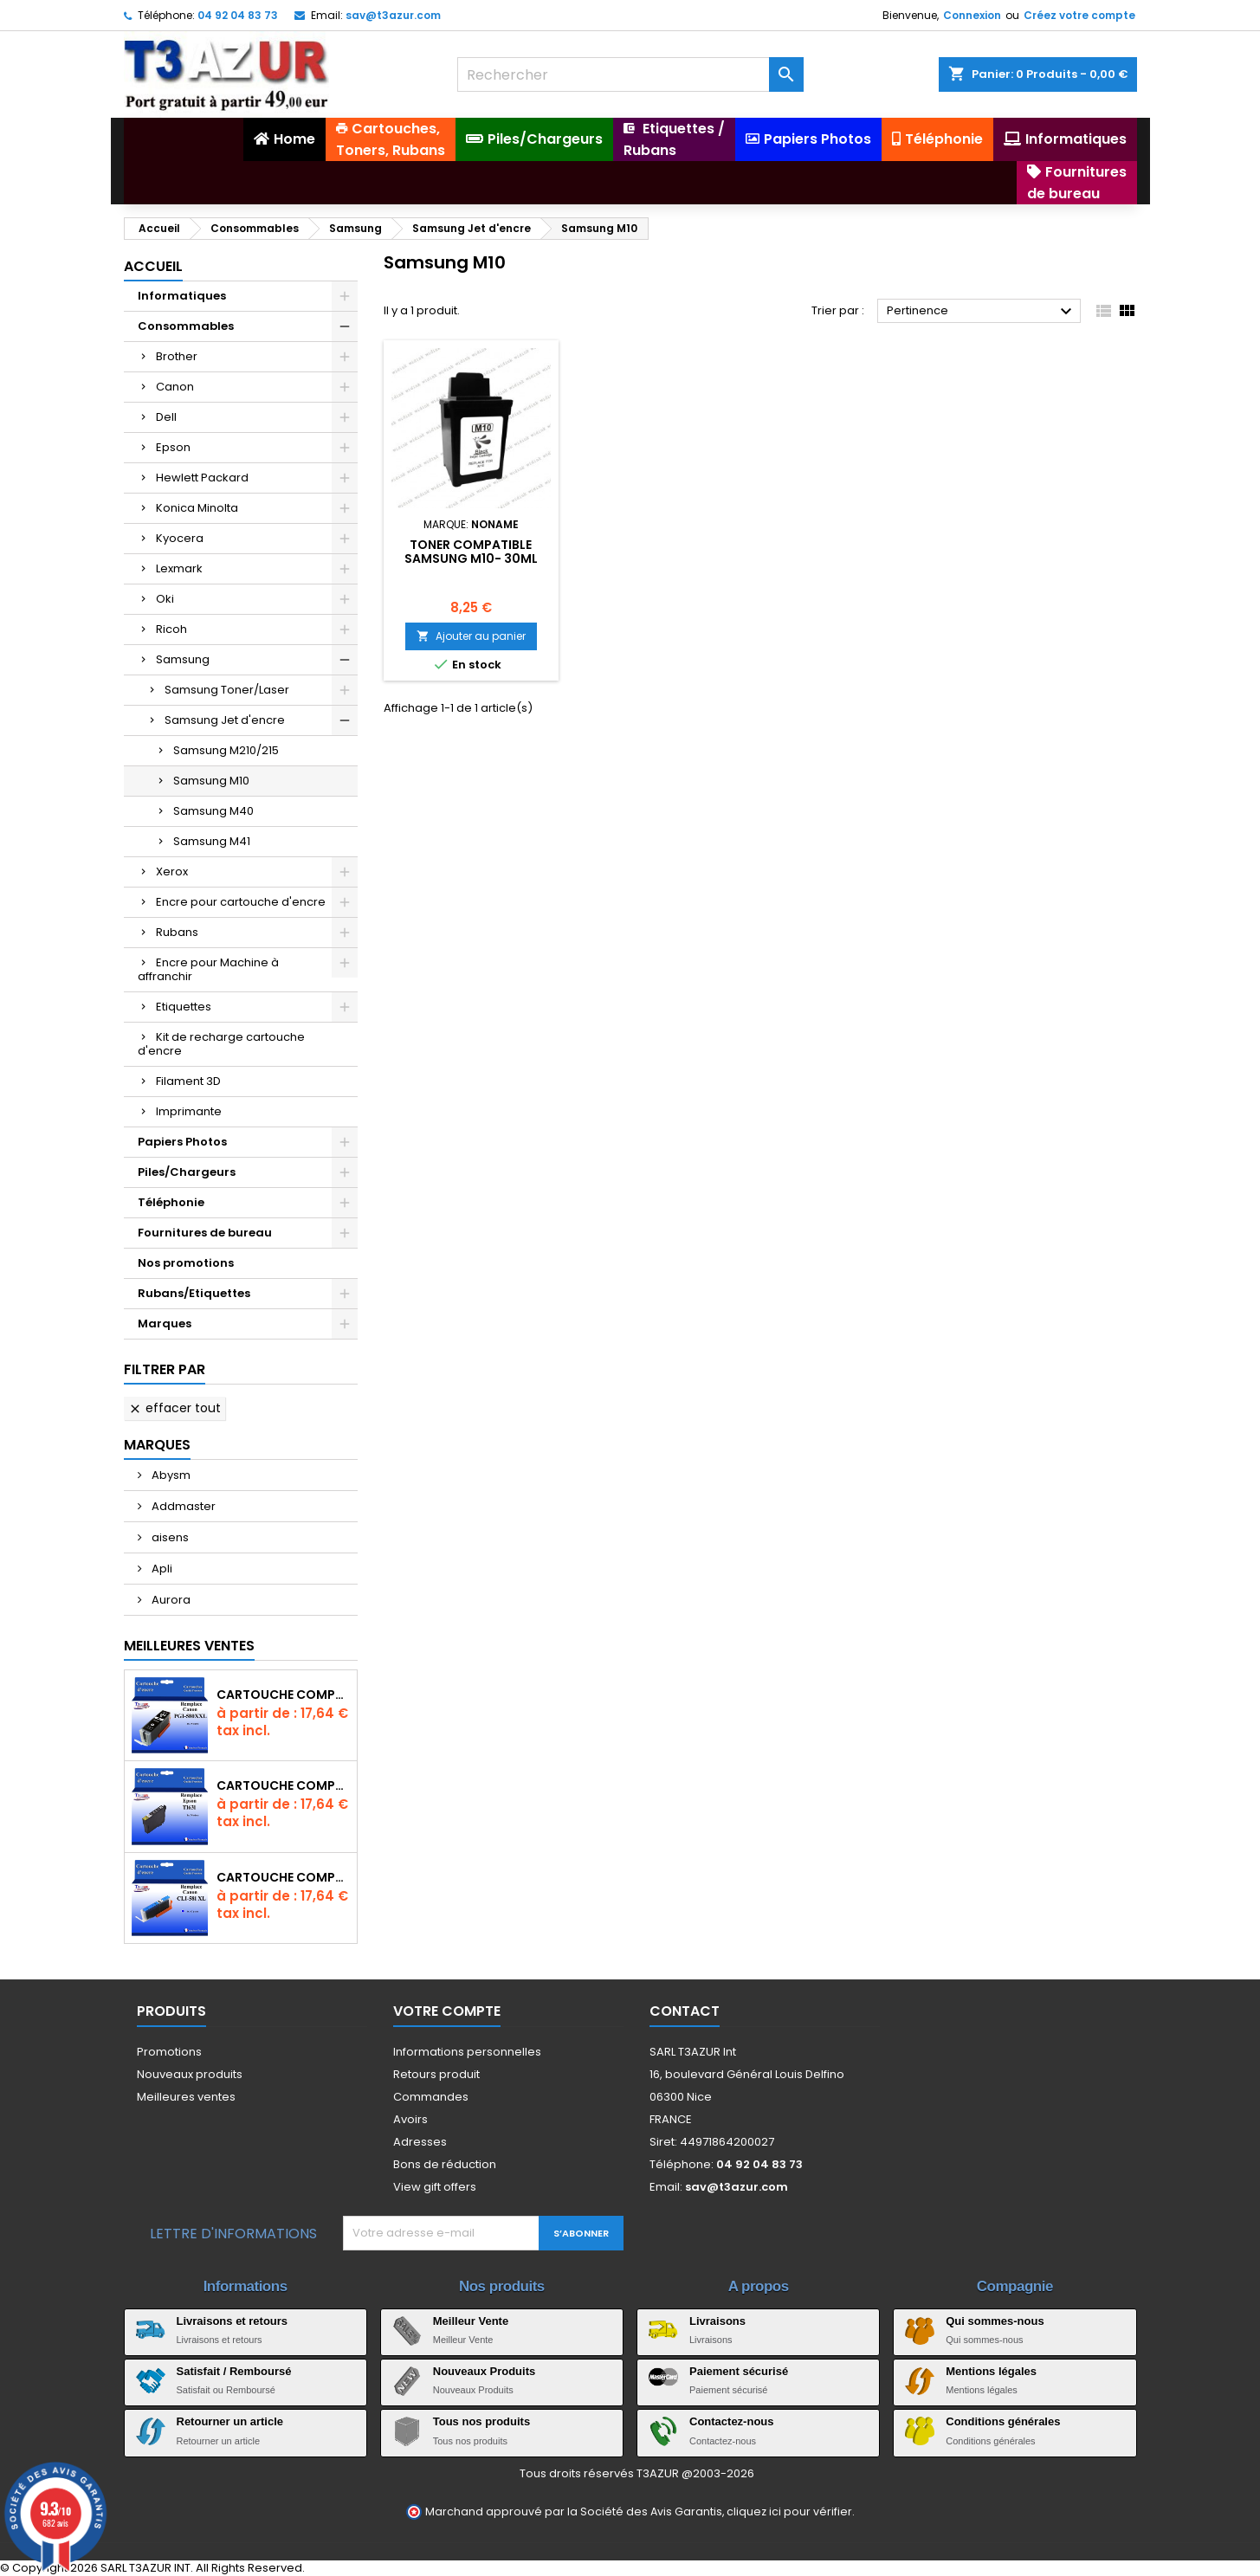 This screenshot has height=2576, width=1260. What do you see at coordinates (187, 1172) in the screenshot?
I see `Piles/Chargeurs` at bounding box center [187, 1172].